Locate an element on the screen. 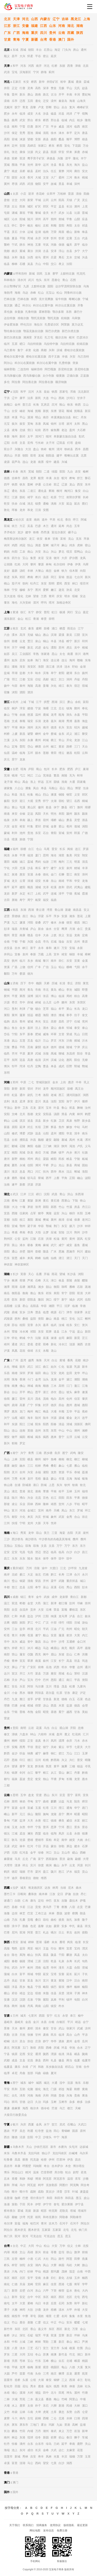 The height and width of the screenshot is (2576, 97). 长岭 is located at coordinates (86, 497).